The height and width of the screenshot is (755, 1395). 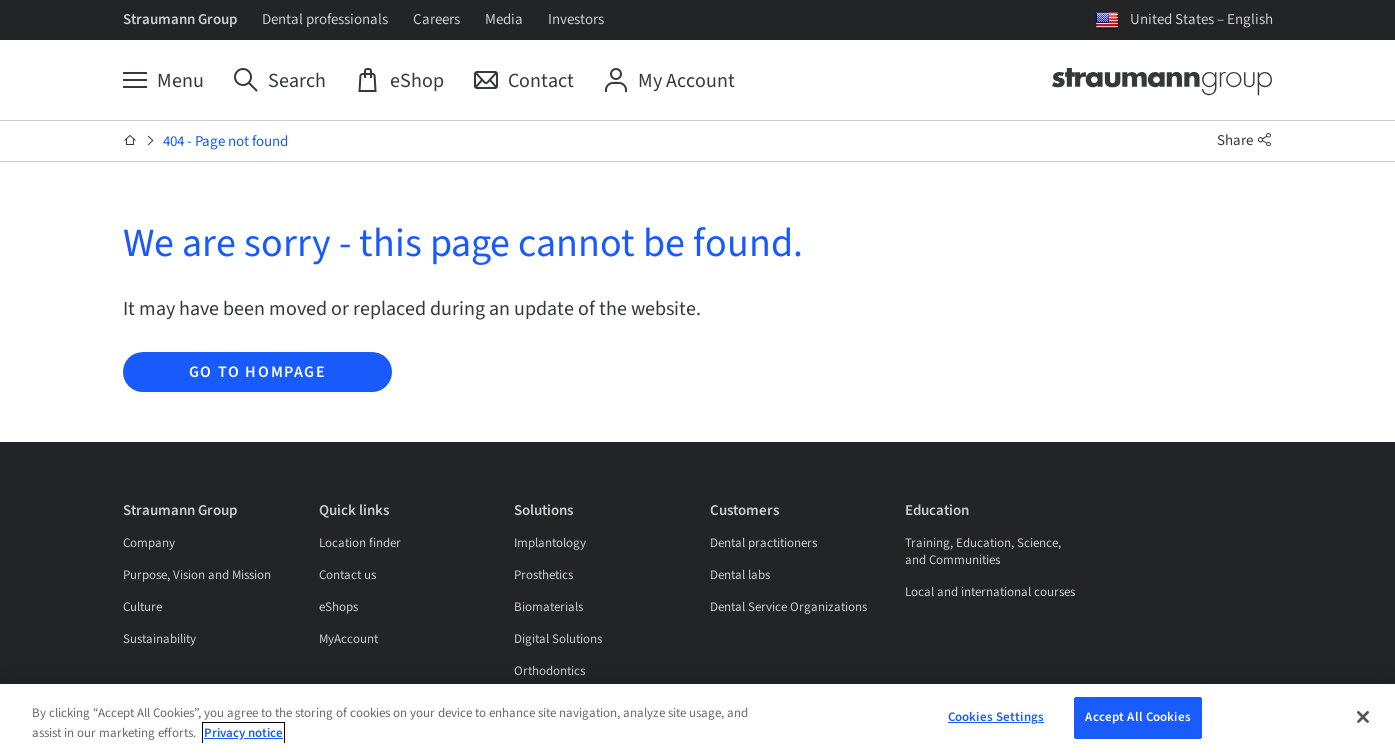 I want to click on Orthodontics, so click(x=549, y=671).